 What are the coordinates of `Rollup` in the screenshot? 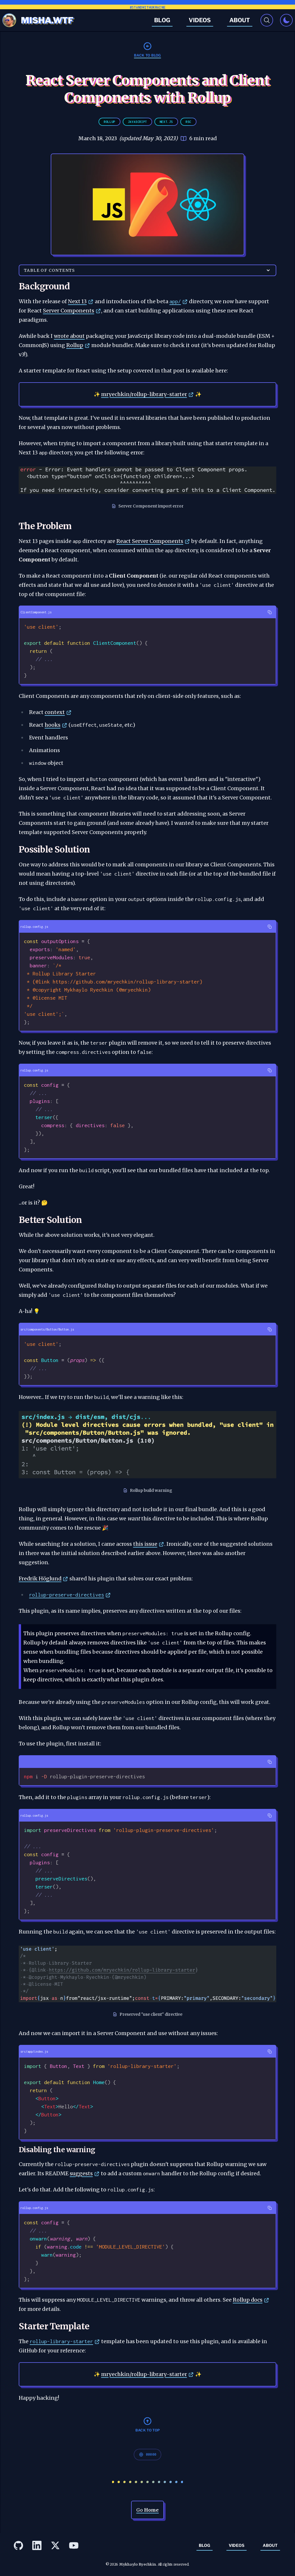 It's located at (74, 345).